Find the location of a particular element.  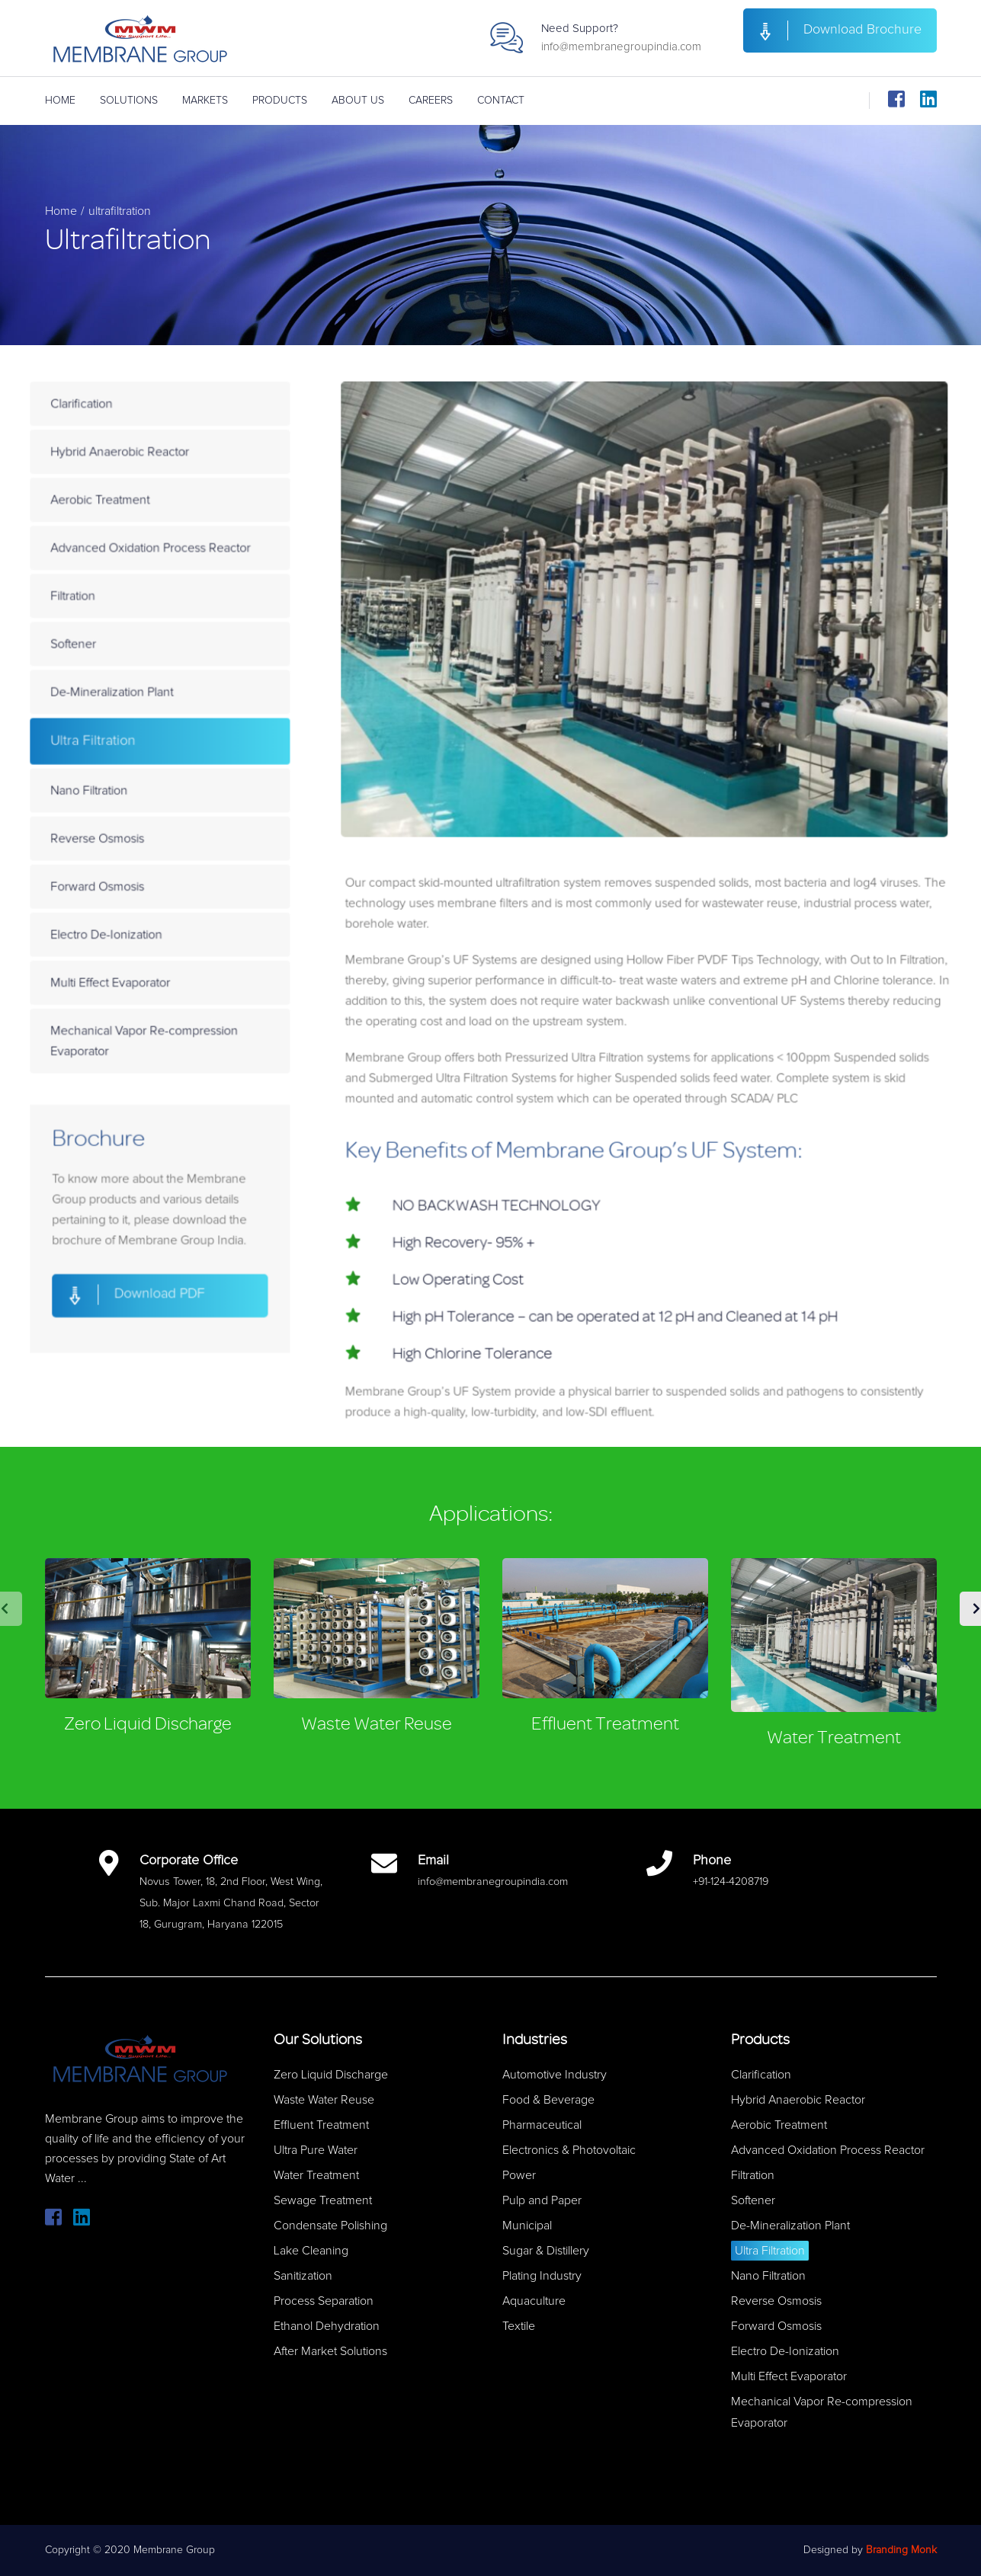

Ultra Filtration is located at coordinates (147, 762).